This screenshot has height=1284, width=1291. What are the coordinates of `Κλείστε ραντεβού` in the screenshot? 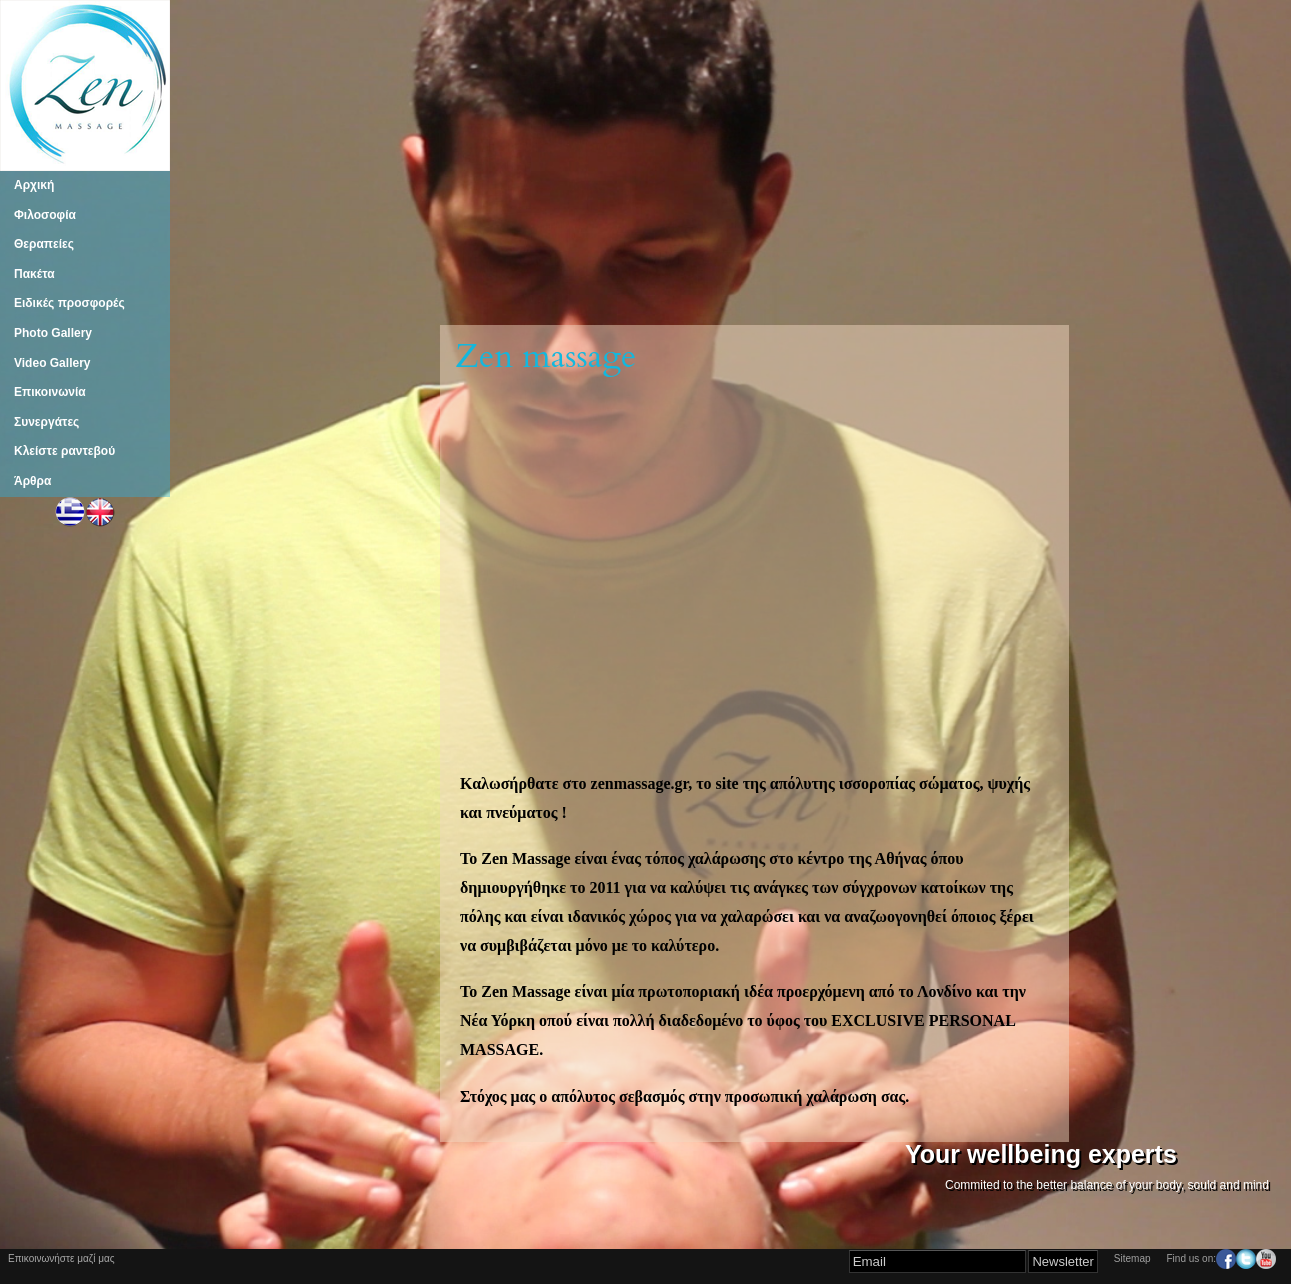 It's located at (64, 451).